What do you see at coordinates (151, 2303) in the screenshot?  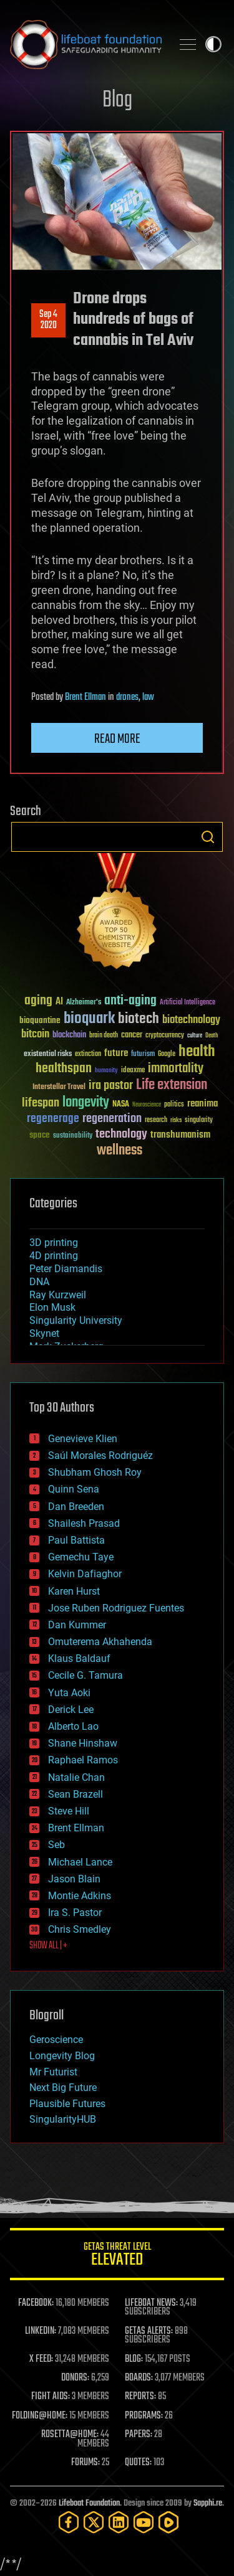 I see `LIFEBOAT NEWS:` at bounding box center [151, 2303].